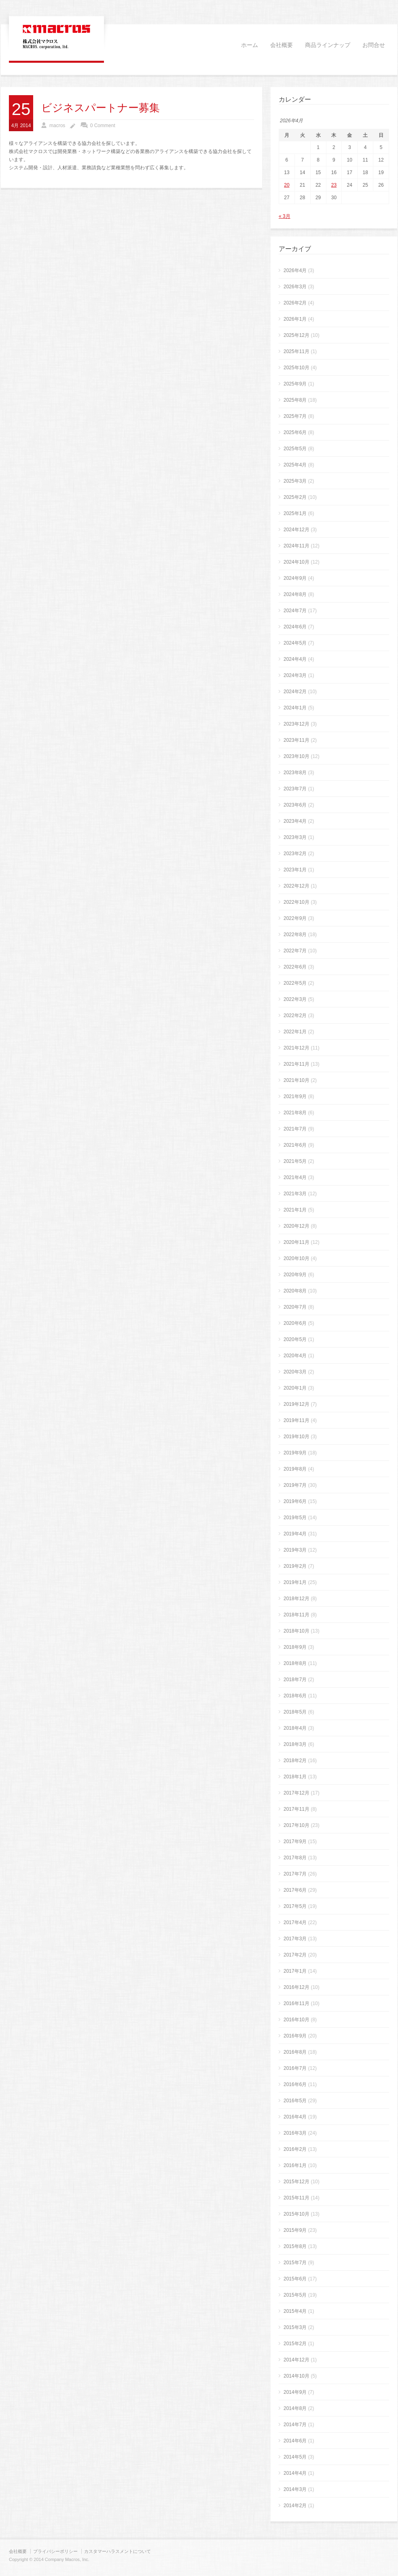 Image resolution: width=398 pixels, height=2576 pixels. I want to click on 2019年10月, so click(296, 1436).